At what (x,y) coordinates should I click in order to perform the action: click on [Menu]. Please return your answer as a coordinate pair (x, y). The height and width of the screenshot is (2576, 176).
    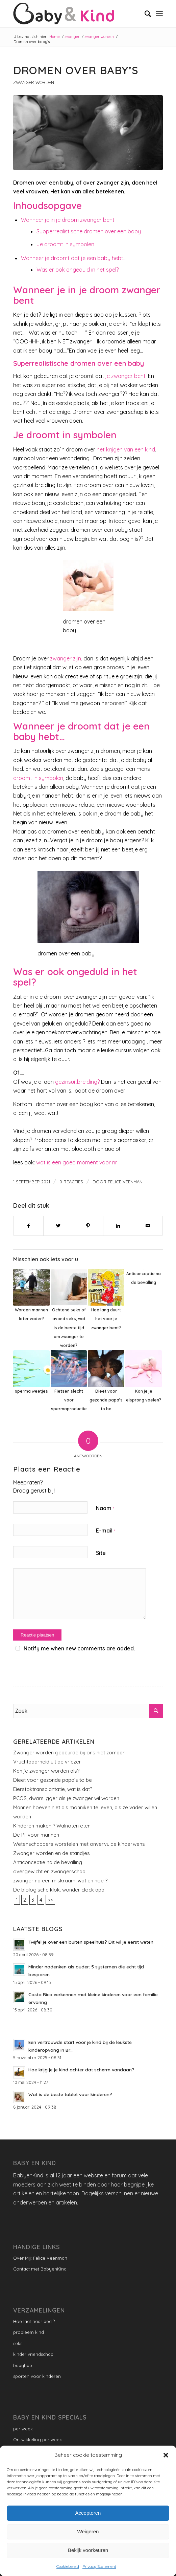
    Looking at the image, I should click on (159, 13).